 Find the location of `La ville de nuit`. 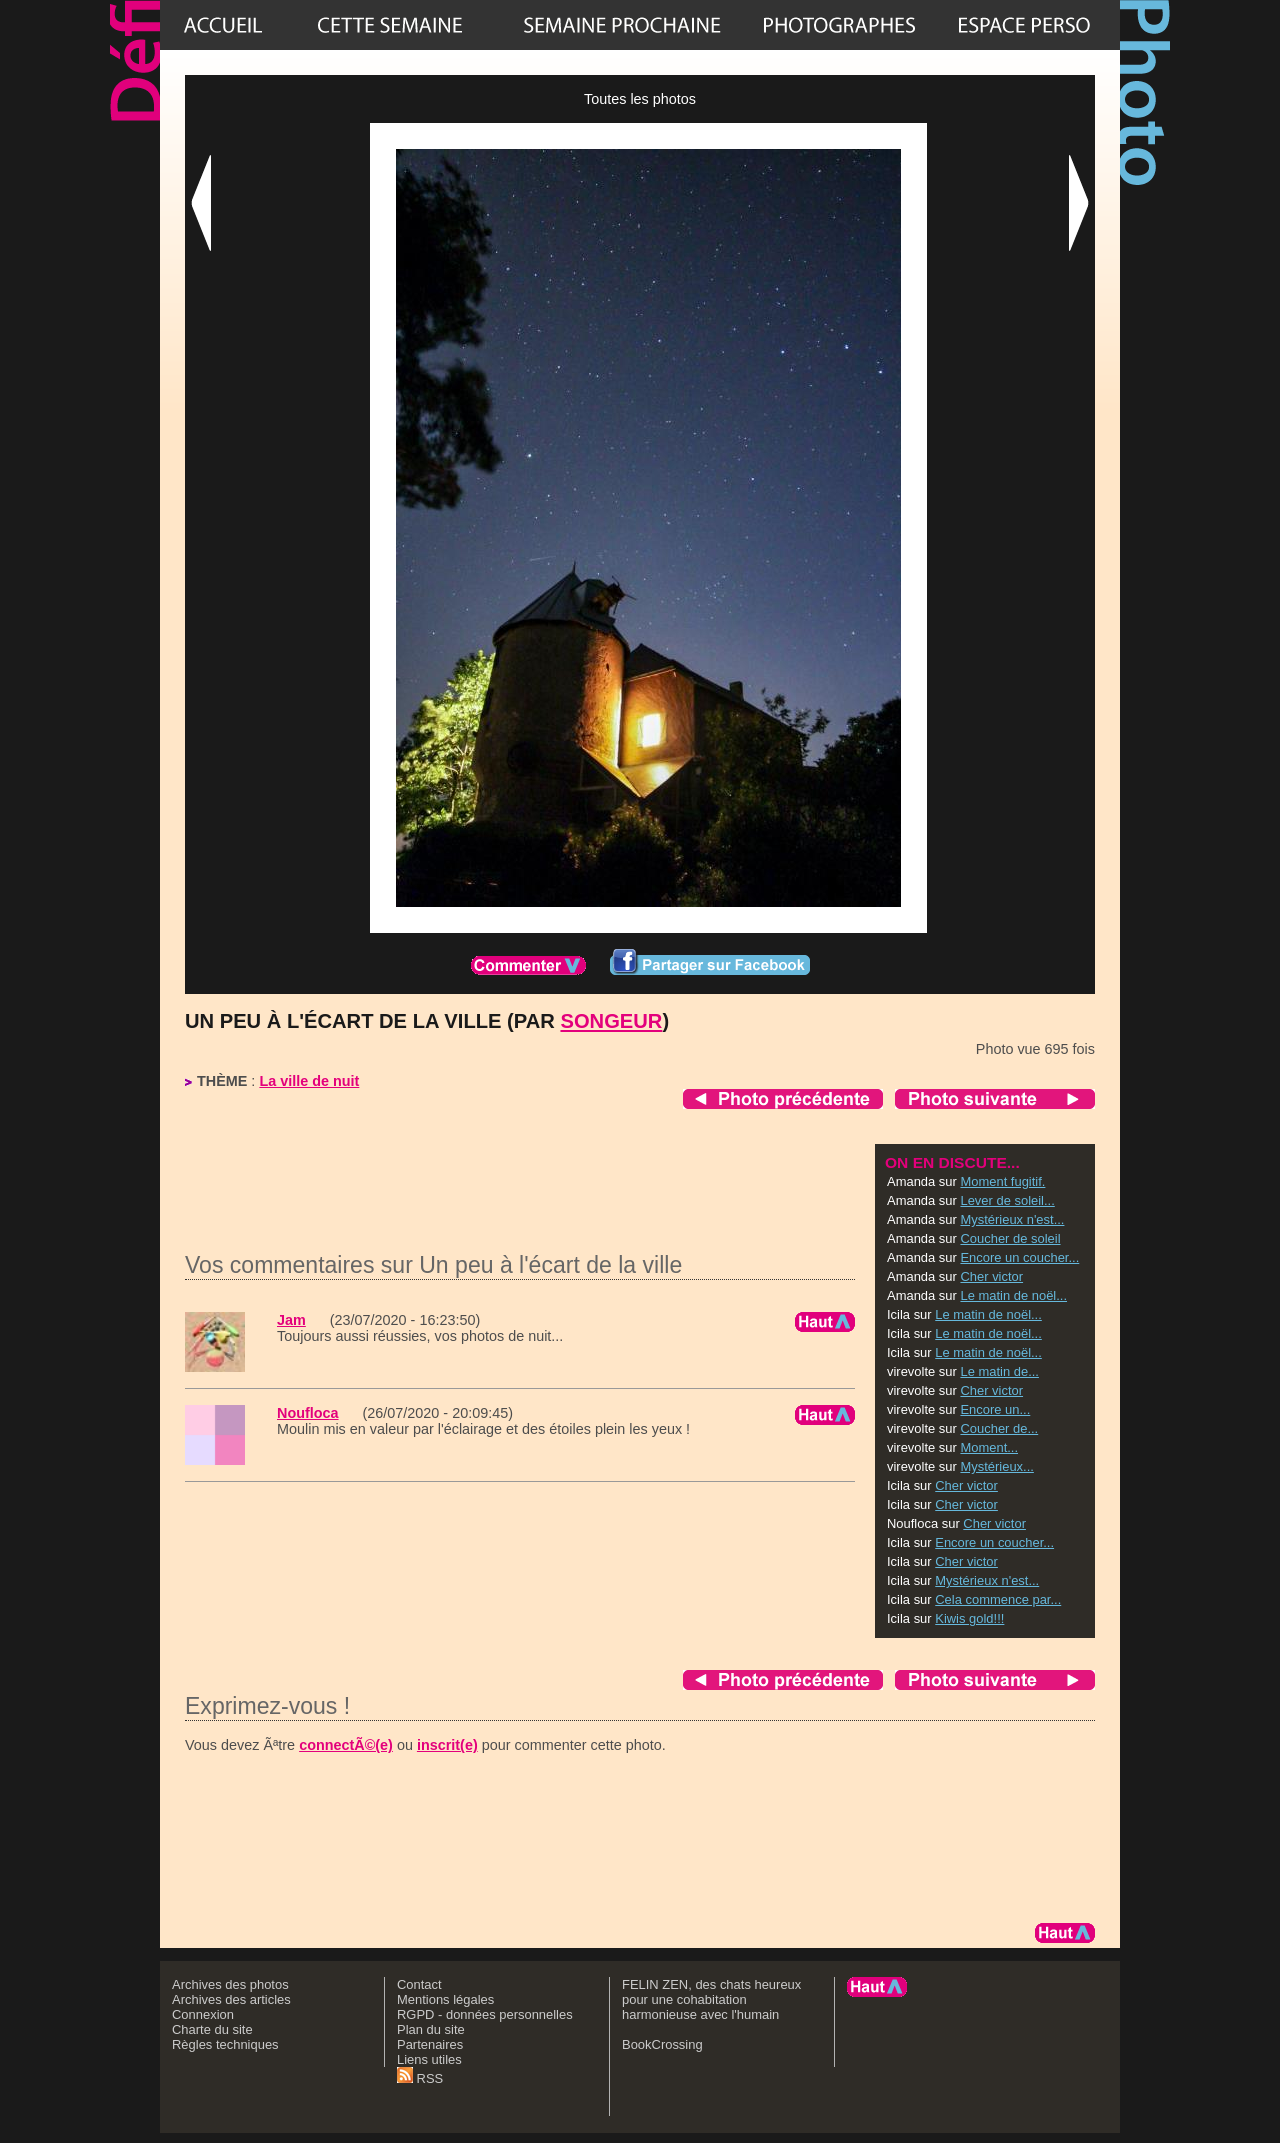

La ville de nuit is located at coordinates (309, 1081).